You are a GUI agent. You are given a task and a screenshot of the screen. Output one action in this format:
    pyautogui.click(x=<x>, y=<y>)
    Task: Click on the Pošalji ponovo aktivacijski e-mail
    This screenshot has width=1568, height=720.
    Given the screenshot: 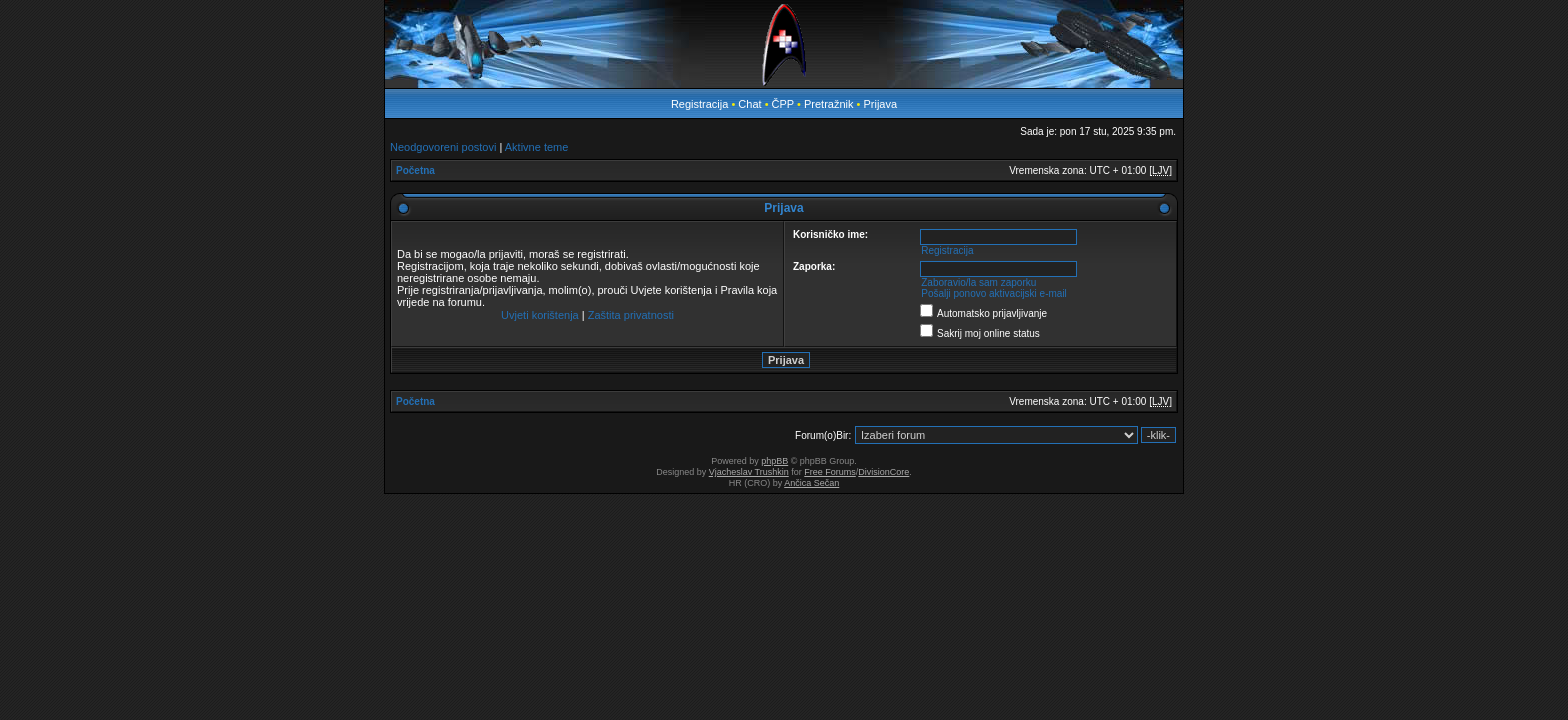 What is the action you would take?
    pyautogui.click(x=994, y=293)
    